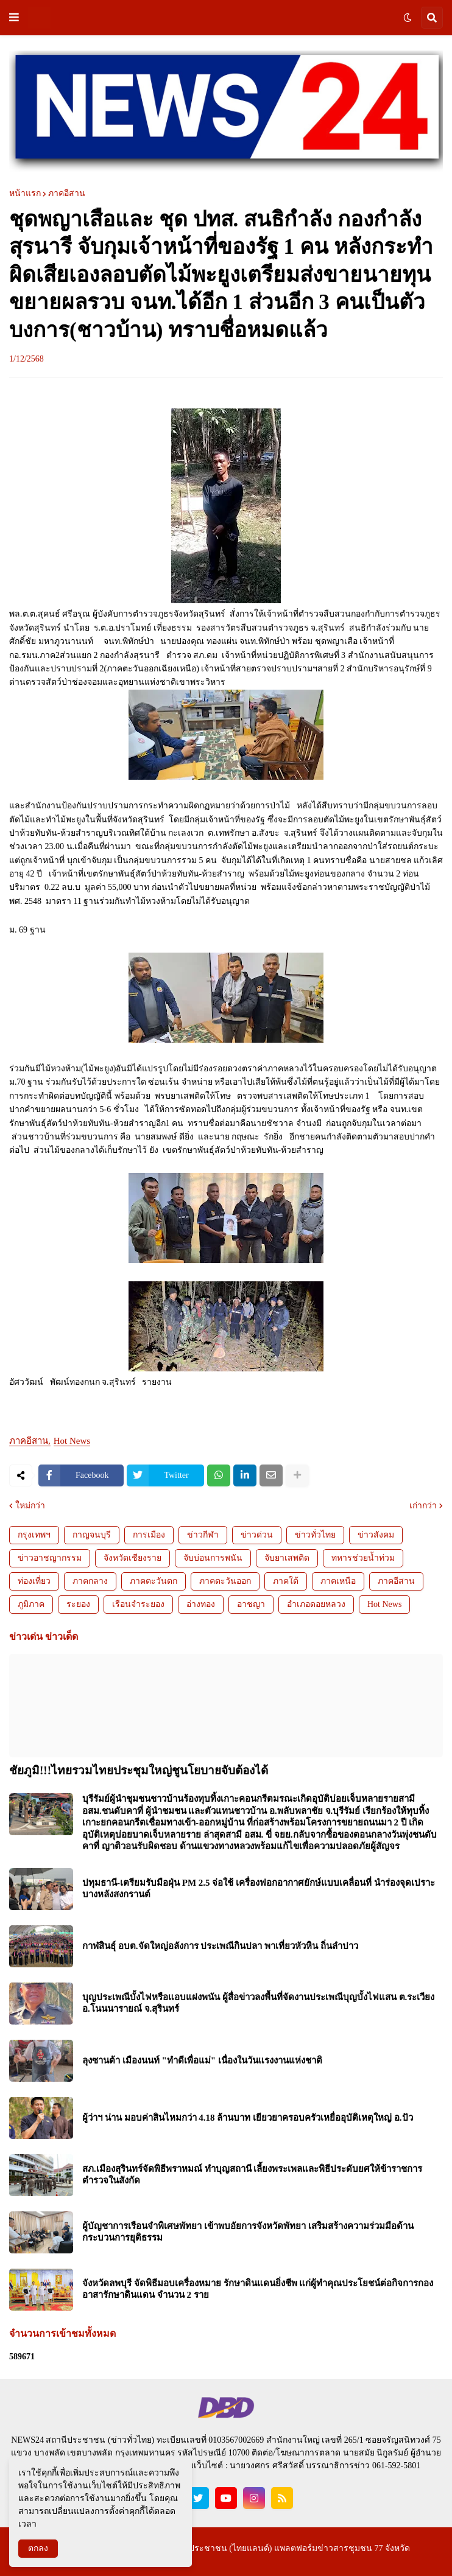 The width and height of the screenshot is (452, 2576). What do you see at coordinates (316, 1604) in the screenshot?
I see `อำเภอดอยหลวง` at bounding box center [316, 1604].